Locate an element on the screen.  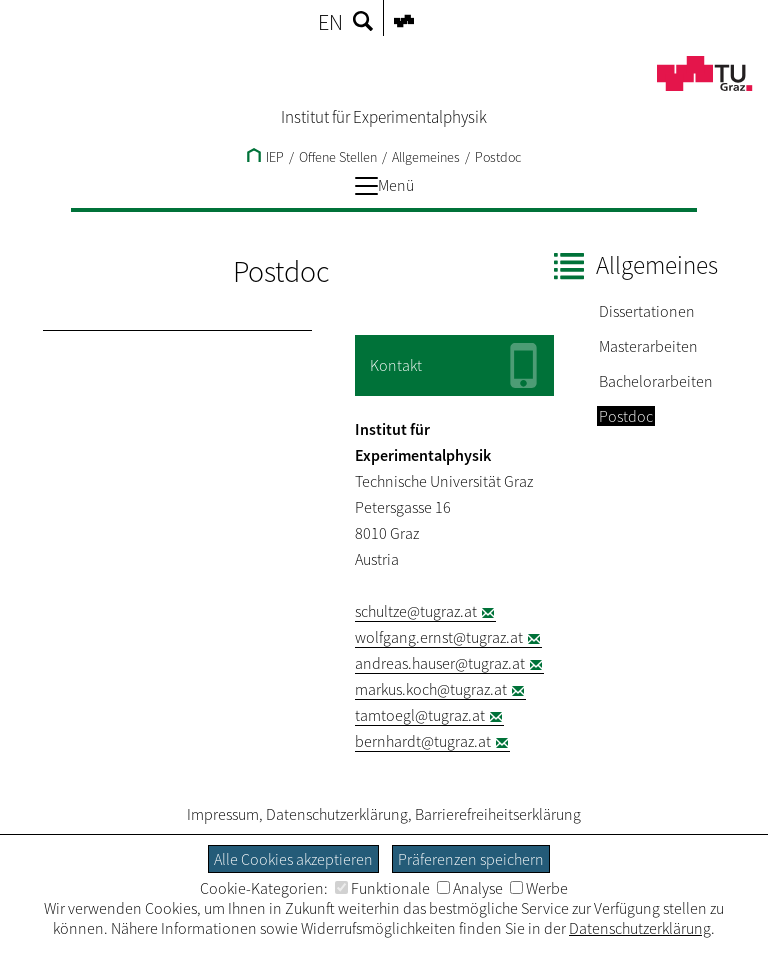
andreas.hauser@tugraz.at is located at coordinates (440, 663).